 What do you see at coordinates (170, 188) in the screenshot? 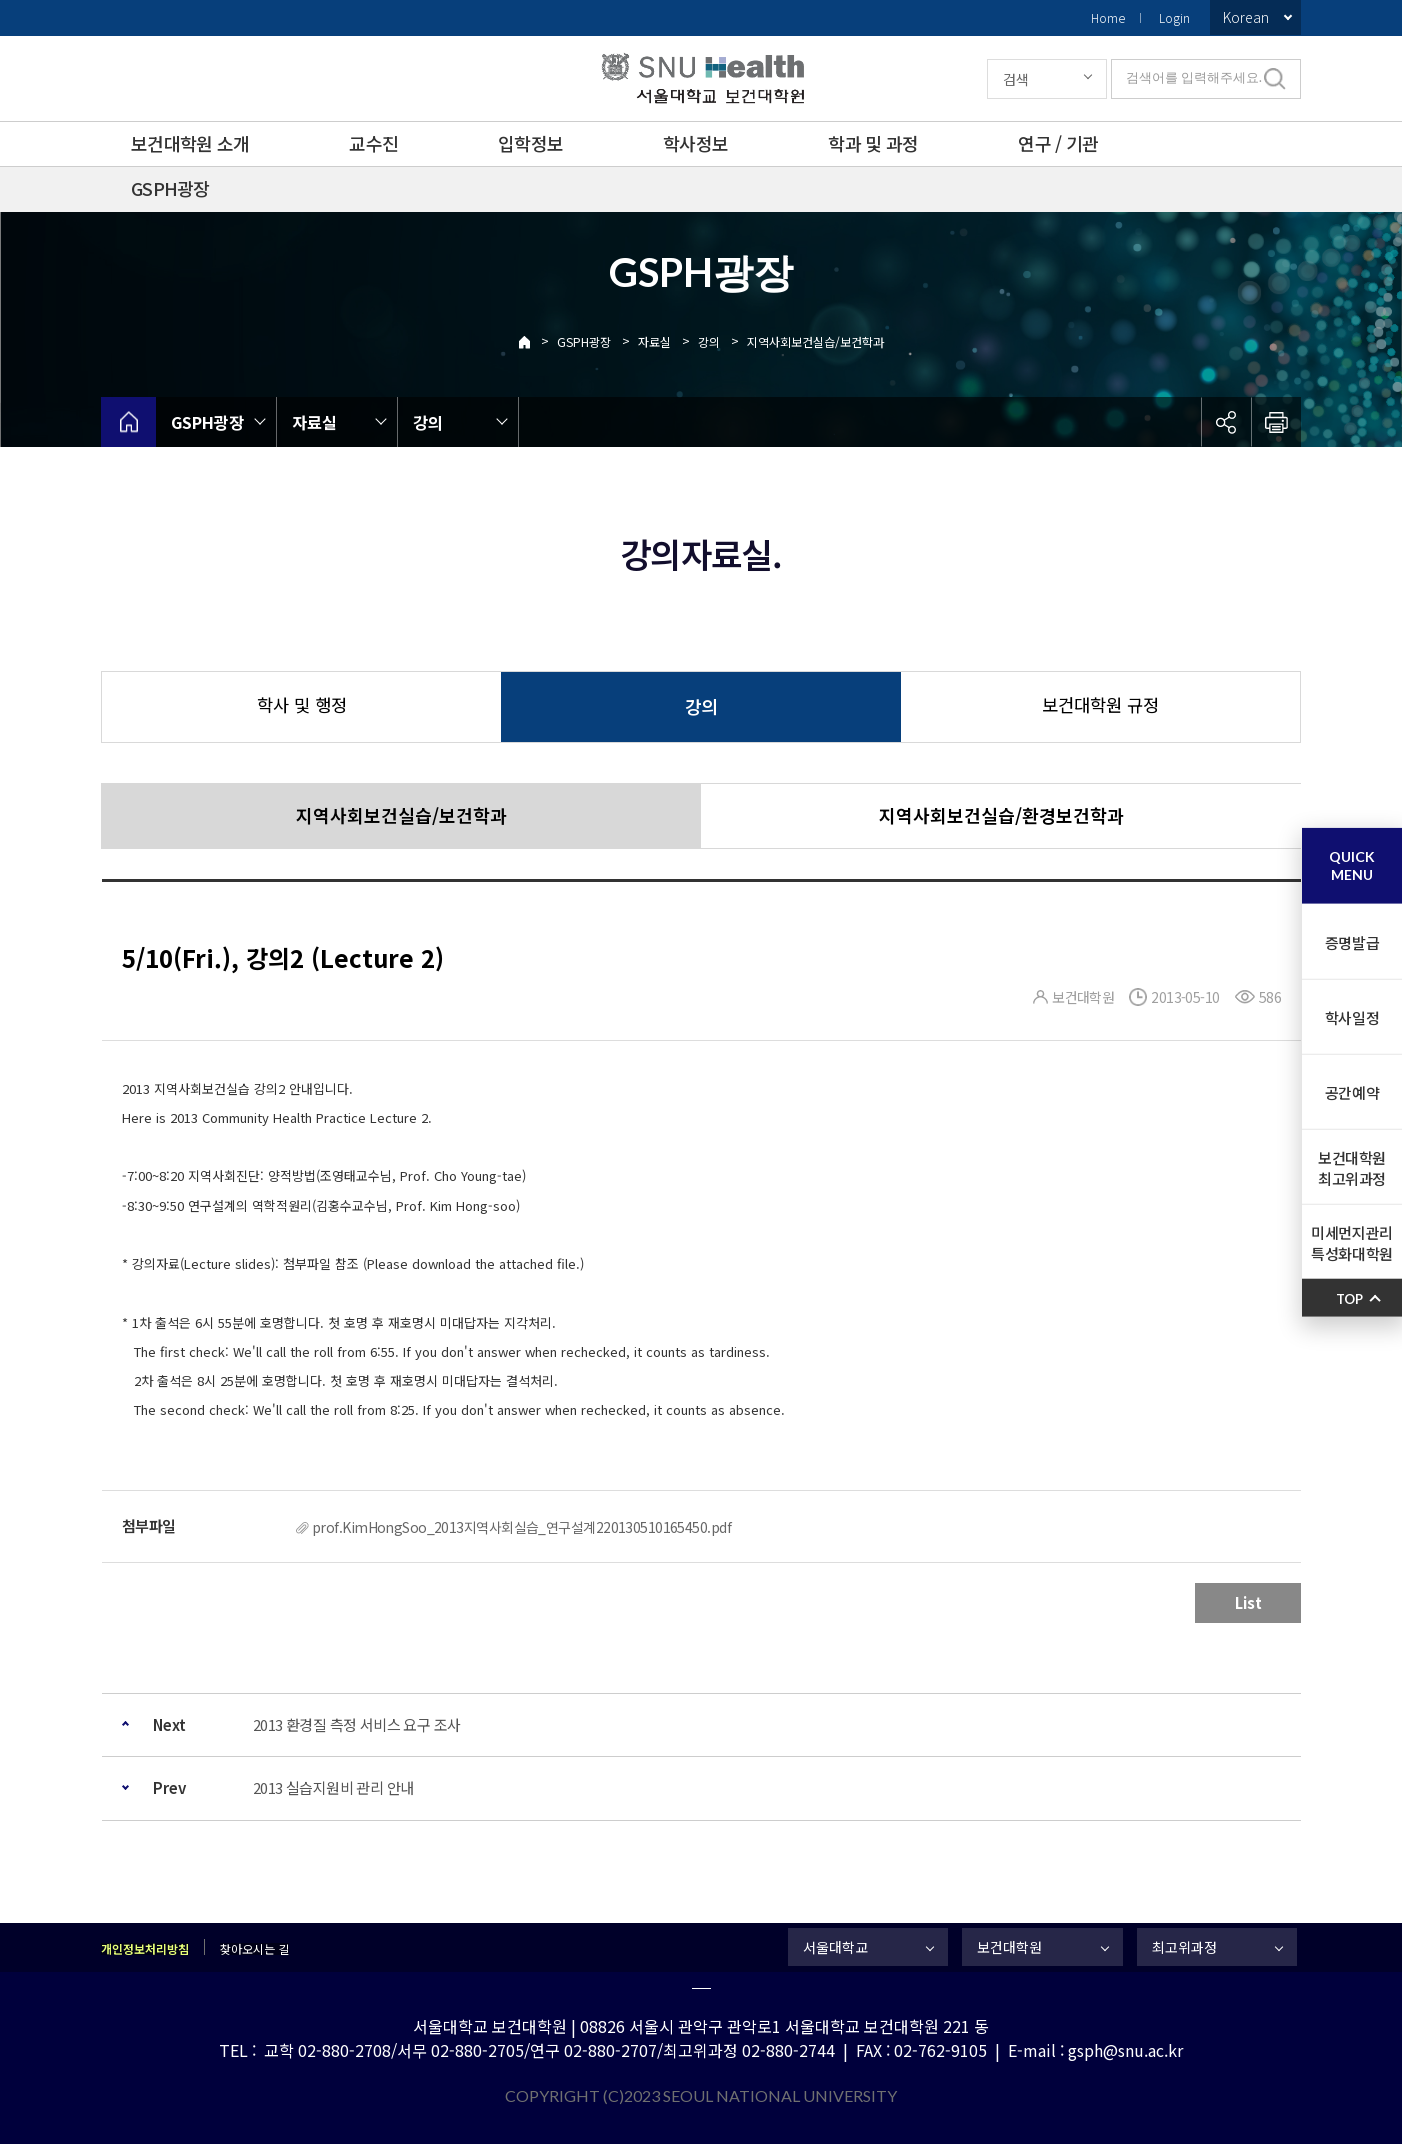
I see `GSPH광장` at bounding box center [170, 188].